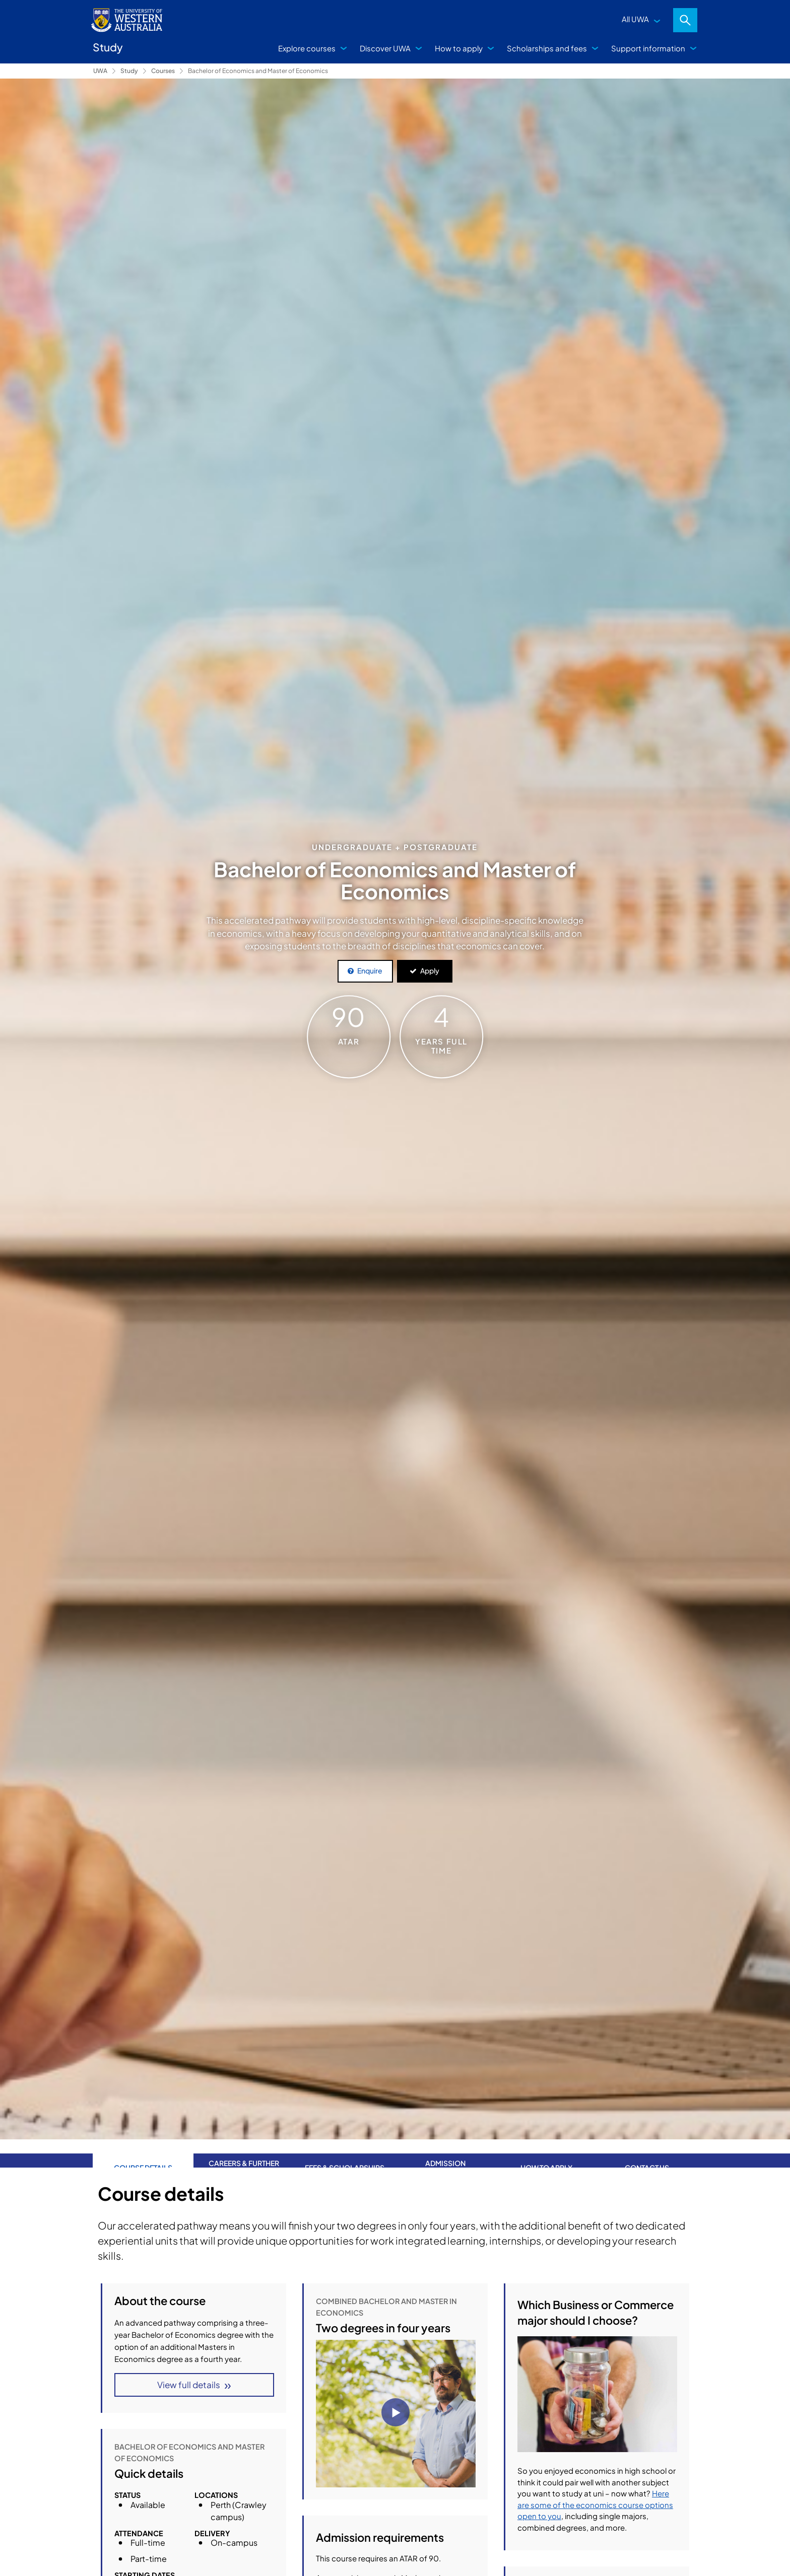 The width and height of the screenshot is (790, 2576). I want to click on Support information, so click(648, 48).